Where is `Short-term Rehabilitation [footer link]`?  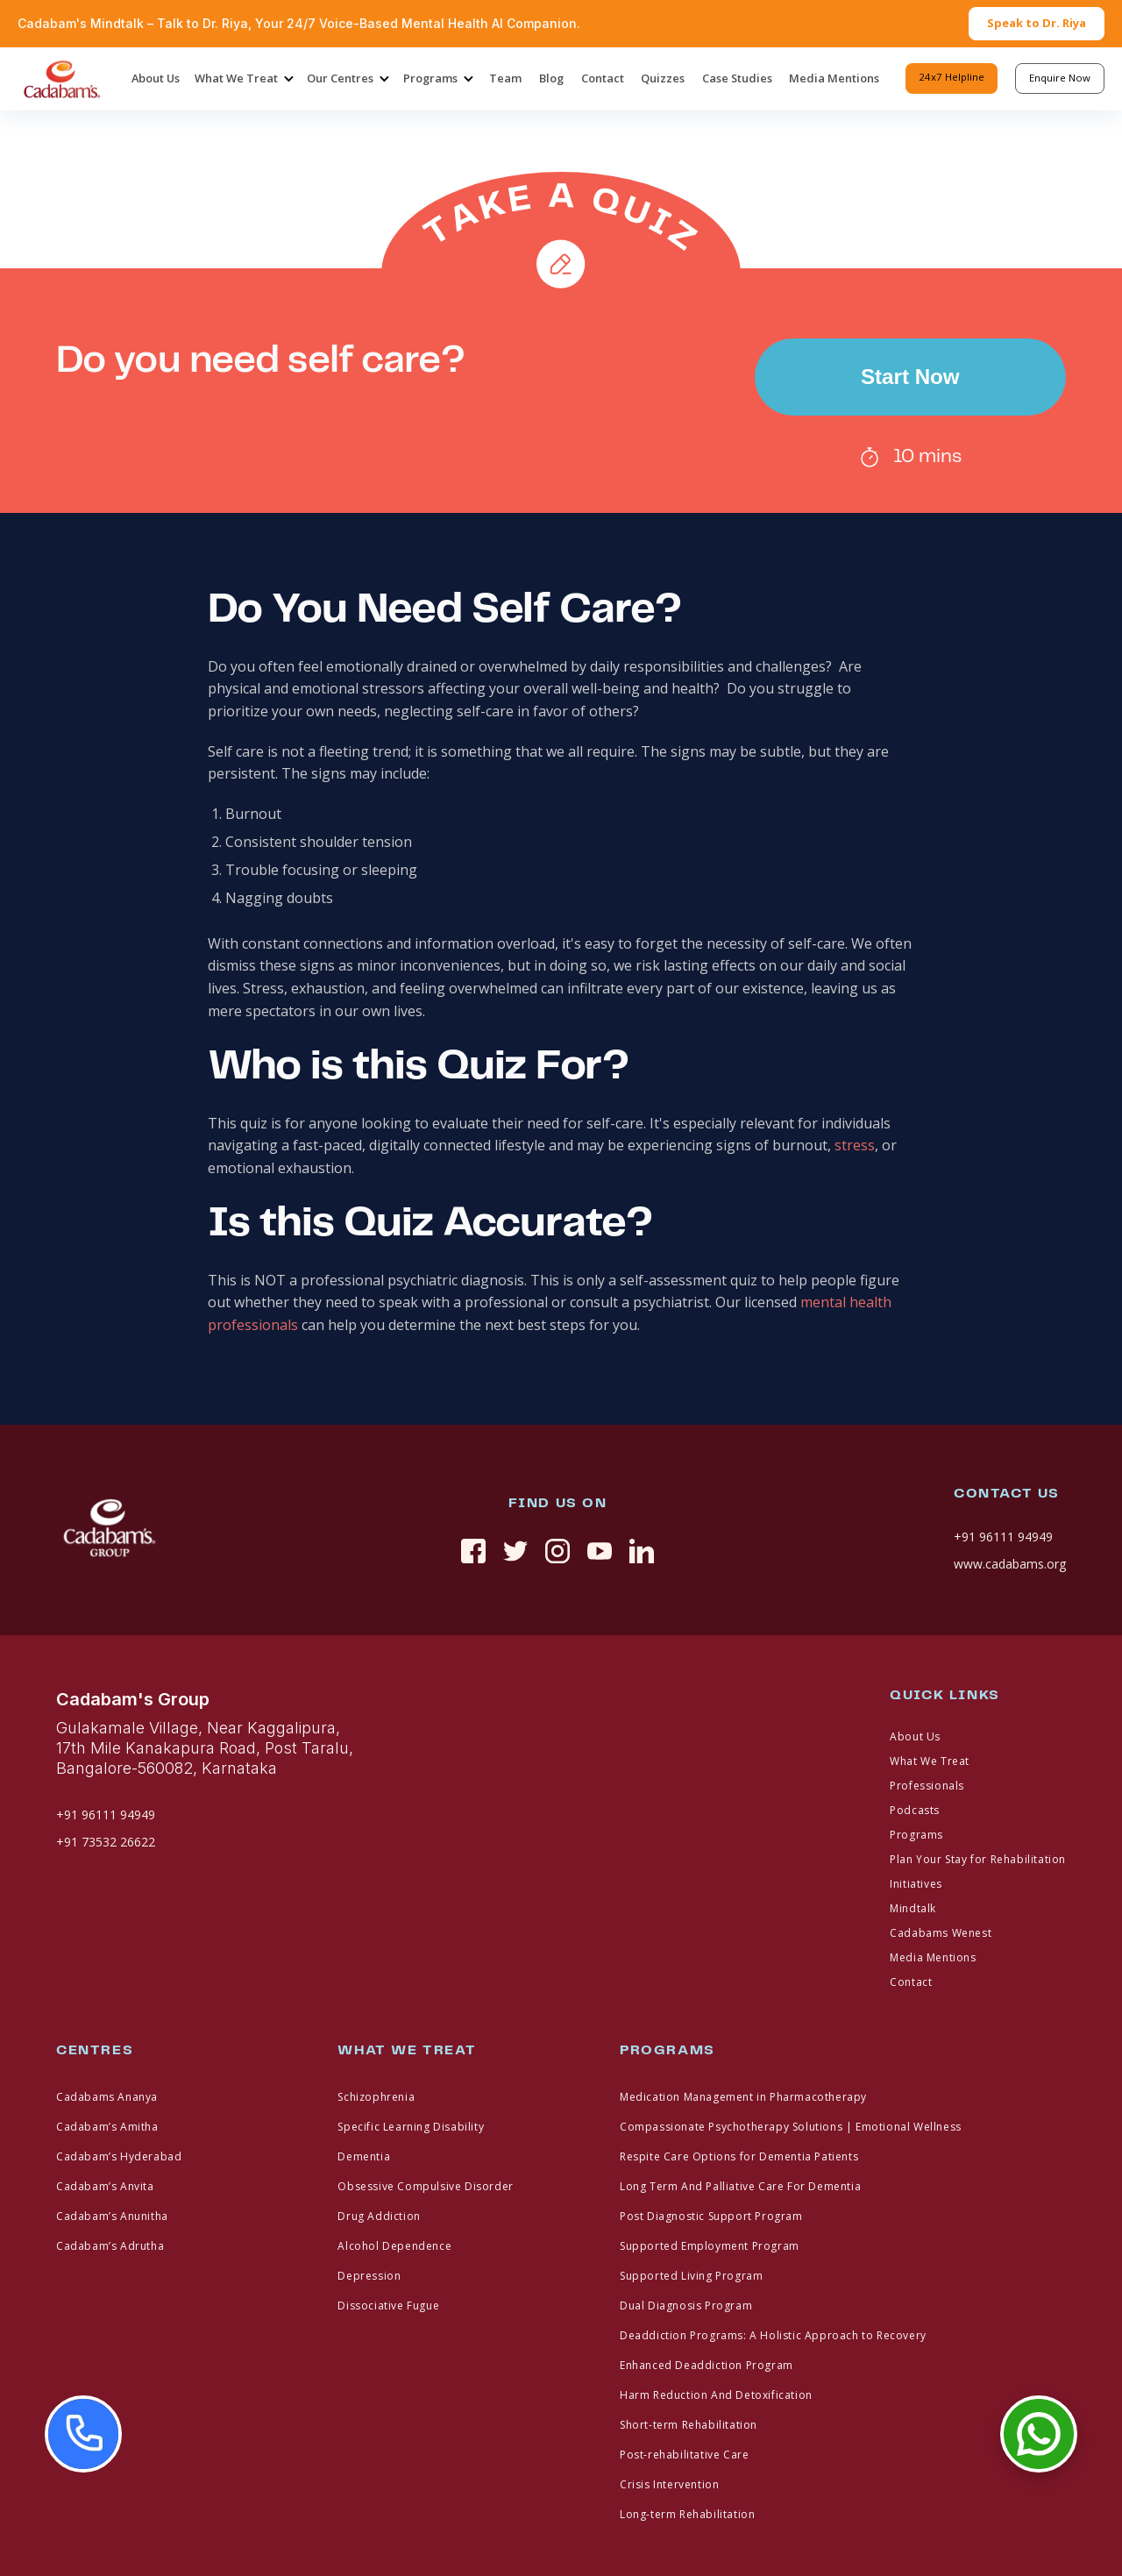
Short-term Rehabilitation [footer link] is located at coordinates (688, 2424).